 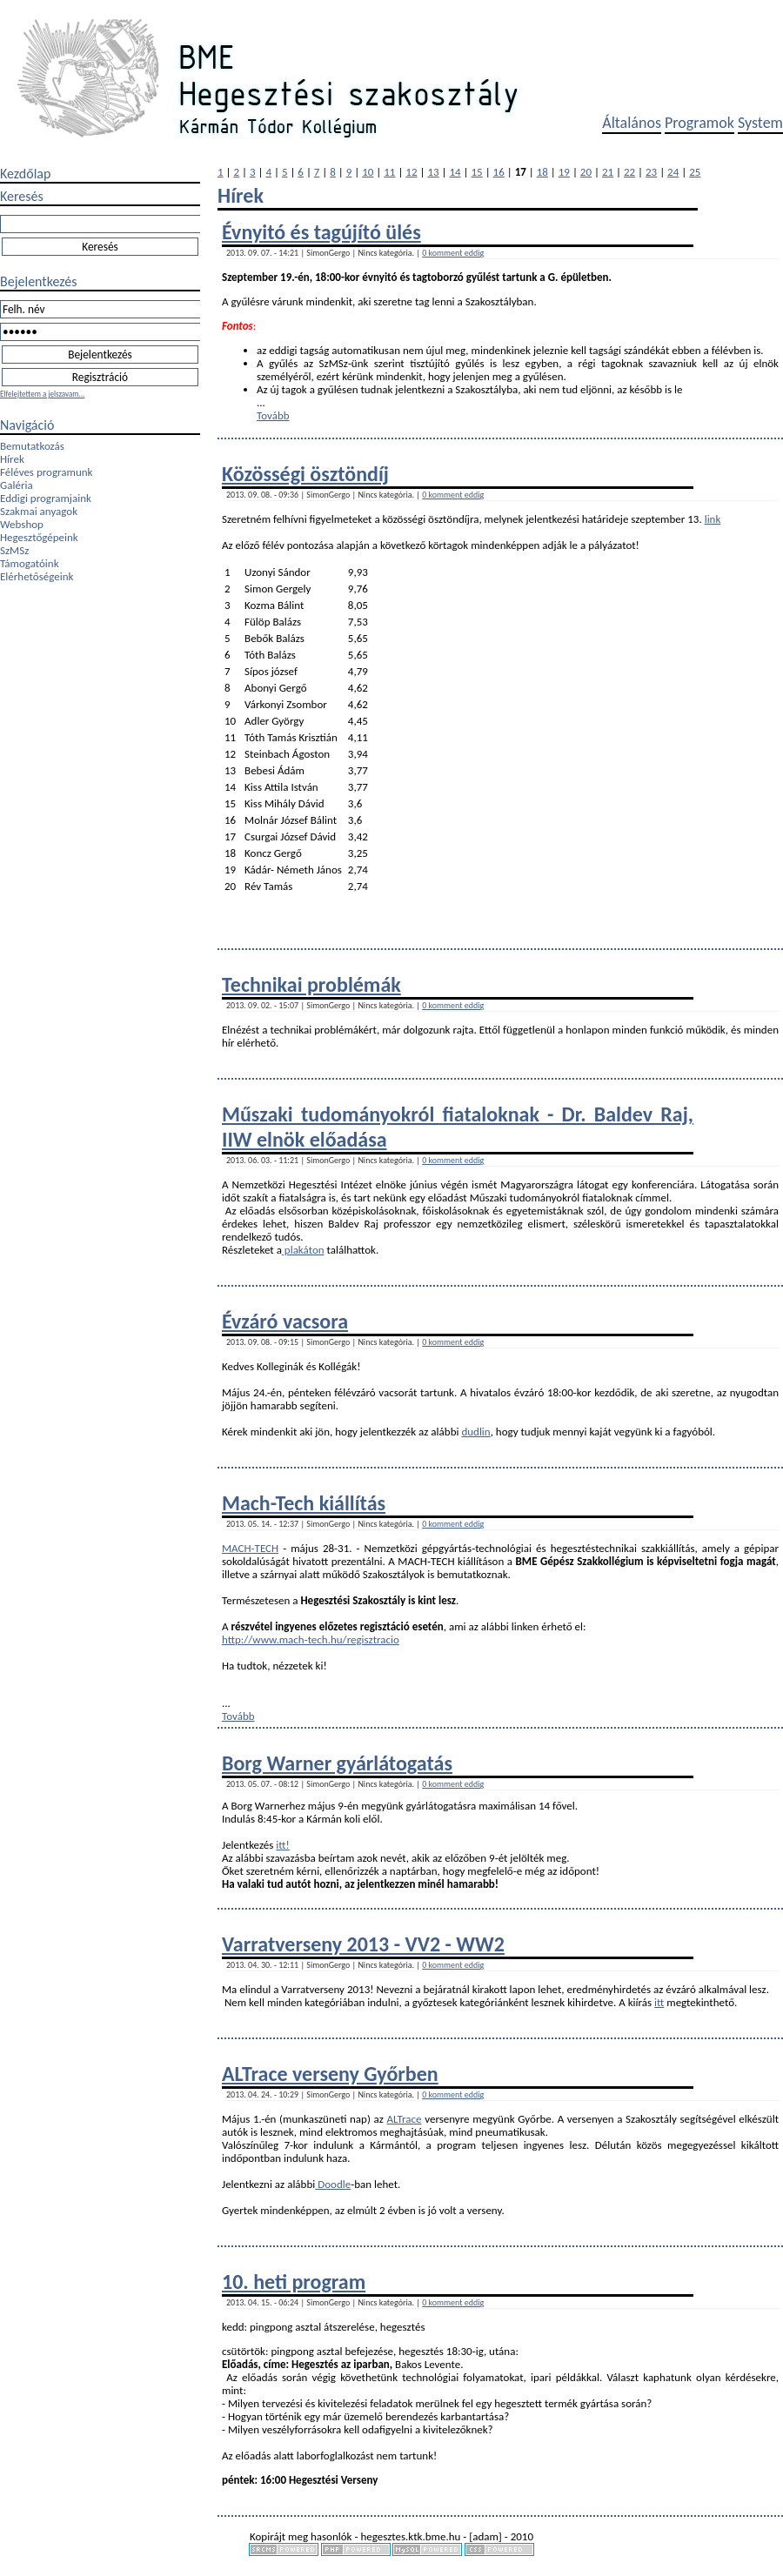 I want to click on Varratverseny 2013 - VV2 - WW2, so click(x=363, y=1944).